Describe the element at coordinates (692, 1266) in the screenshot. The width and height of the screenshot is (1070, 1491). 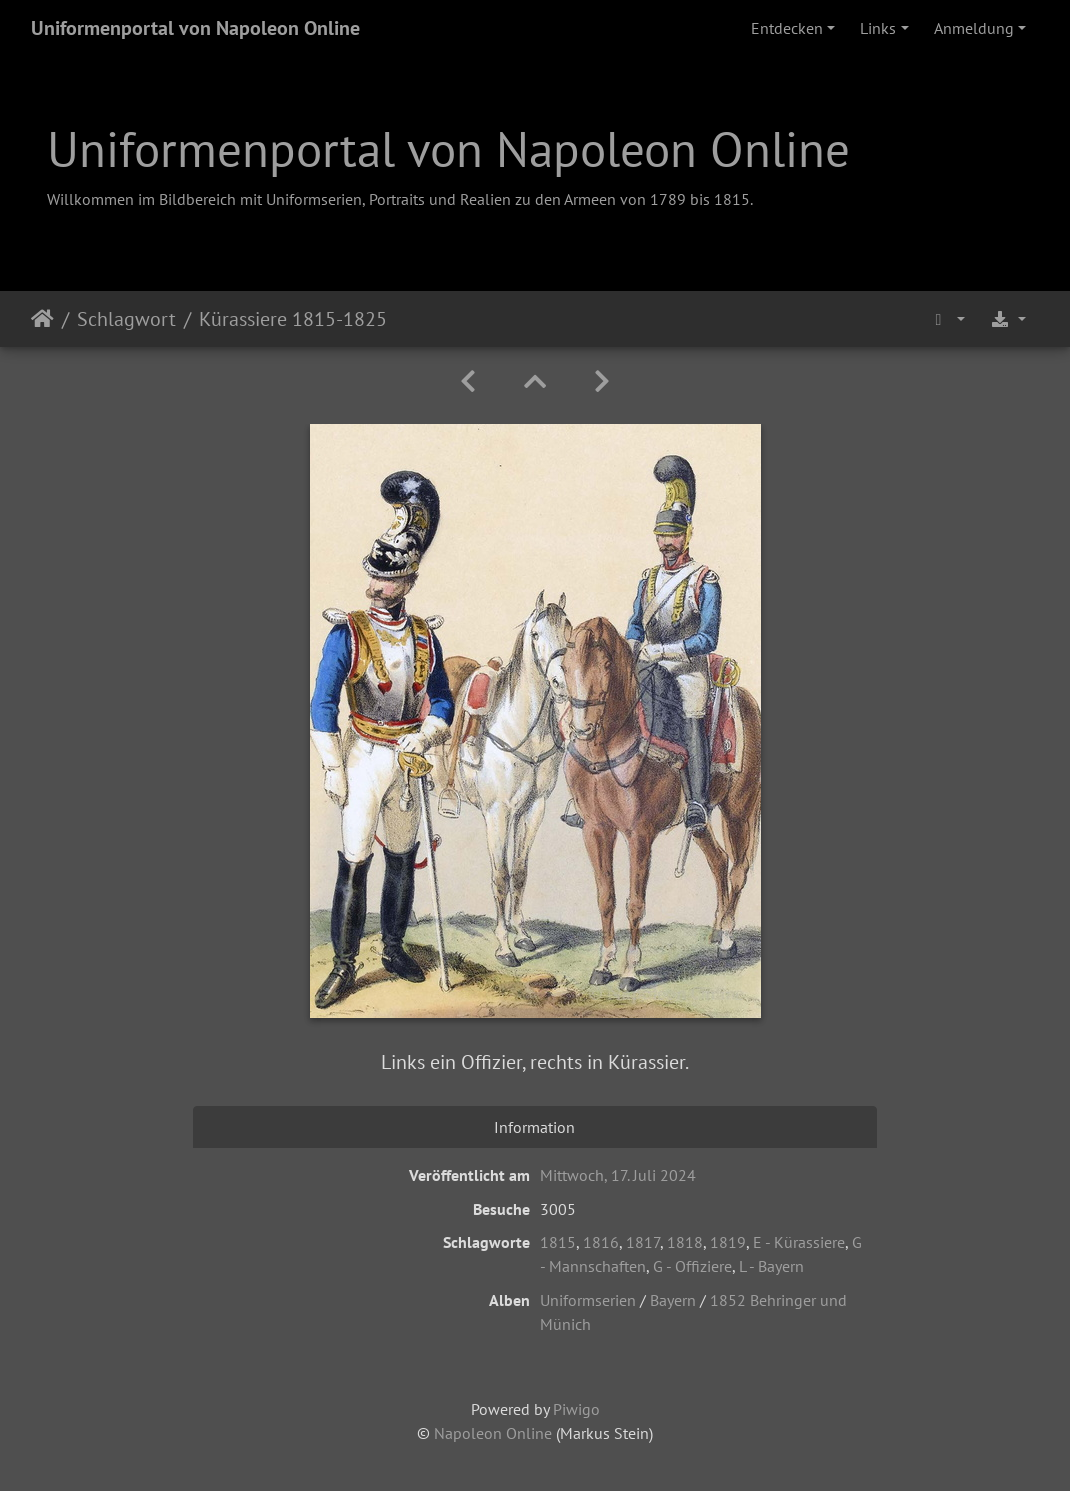
I see `G - Offiziere` at that location.